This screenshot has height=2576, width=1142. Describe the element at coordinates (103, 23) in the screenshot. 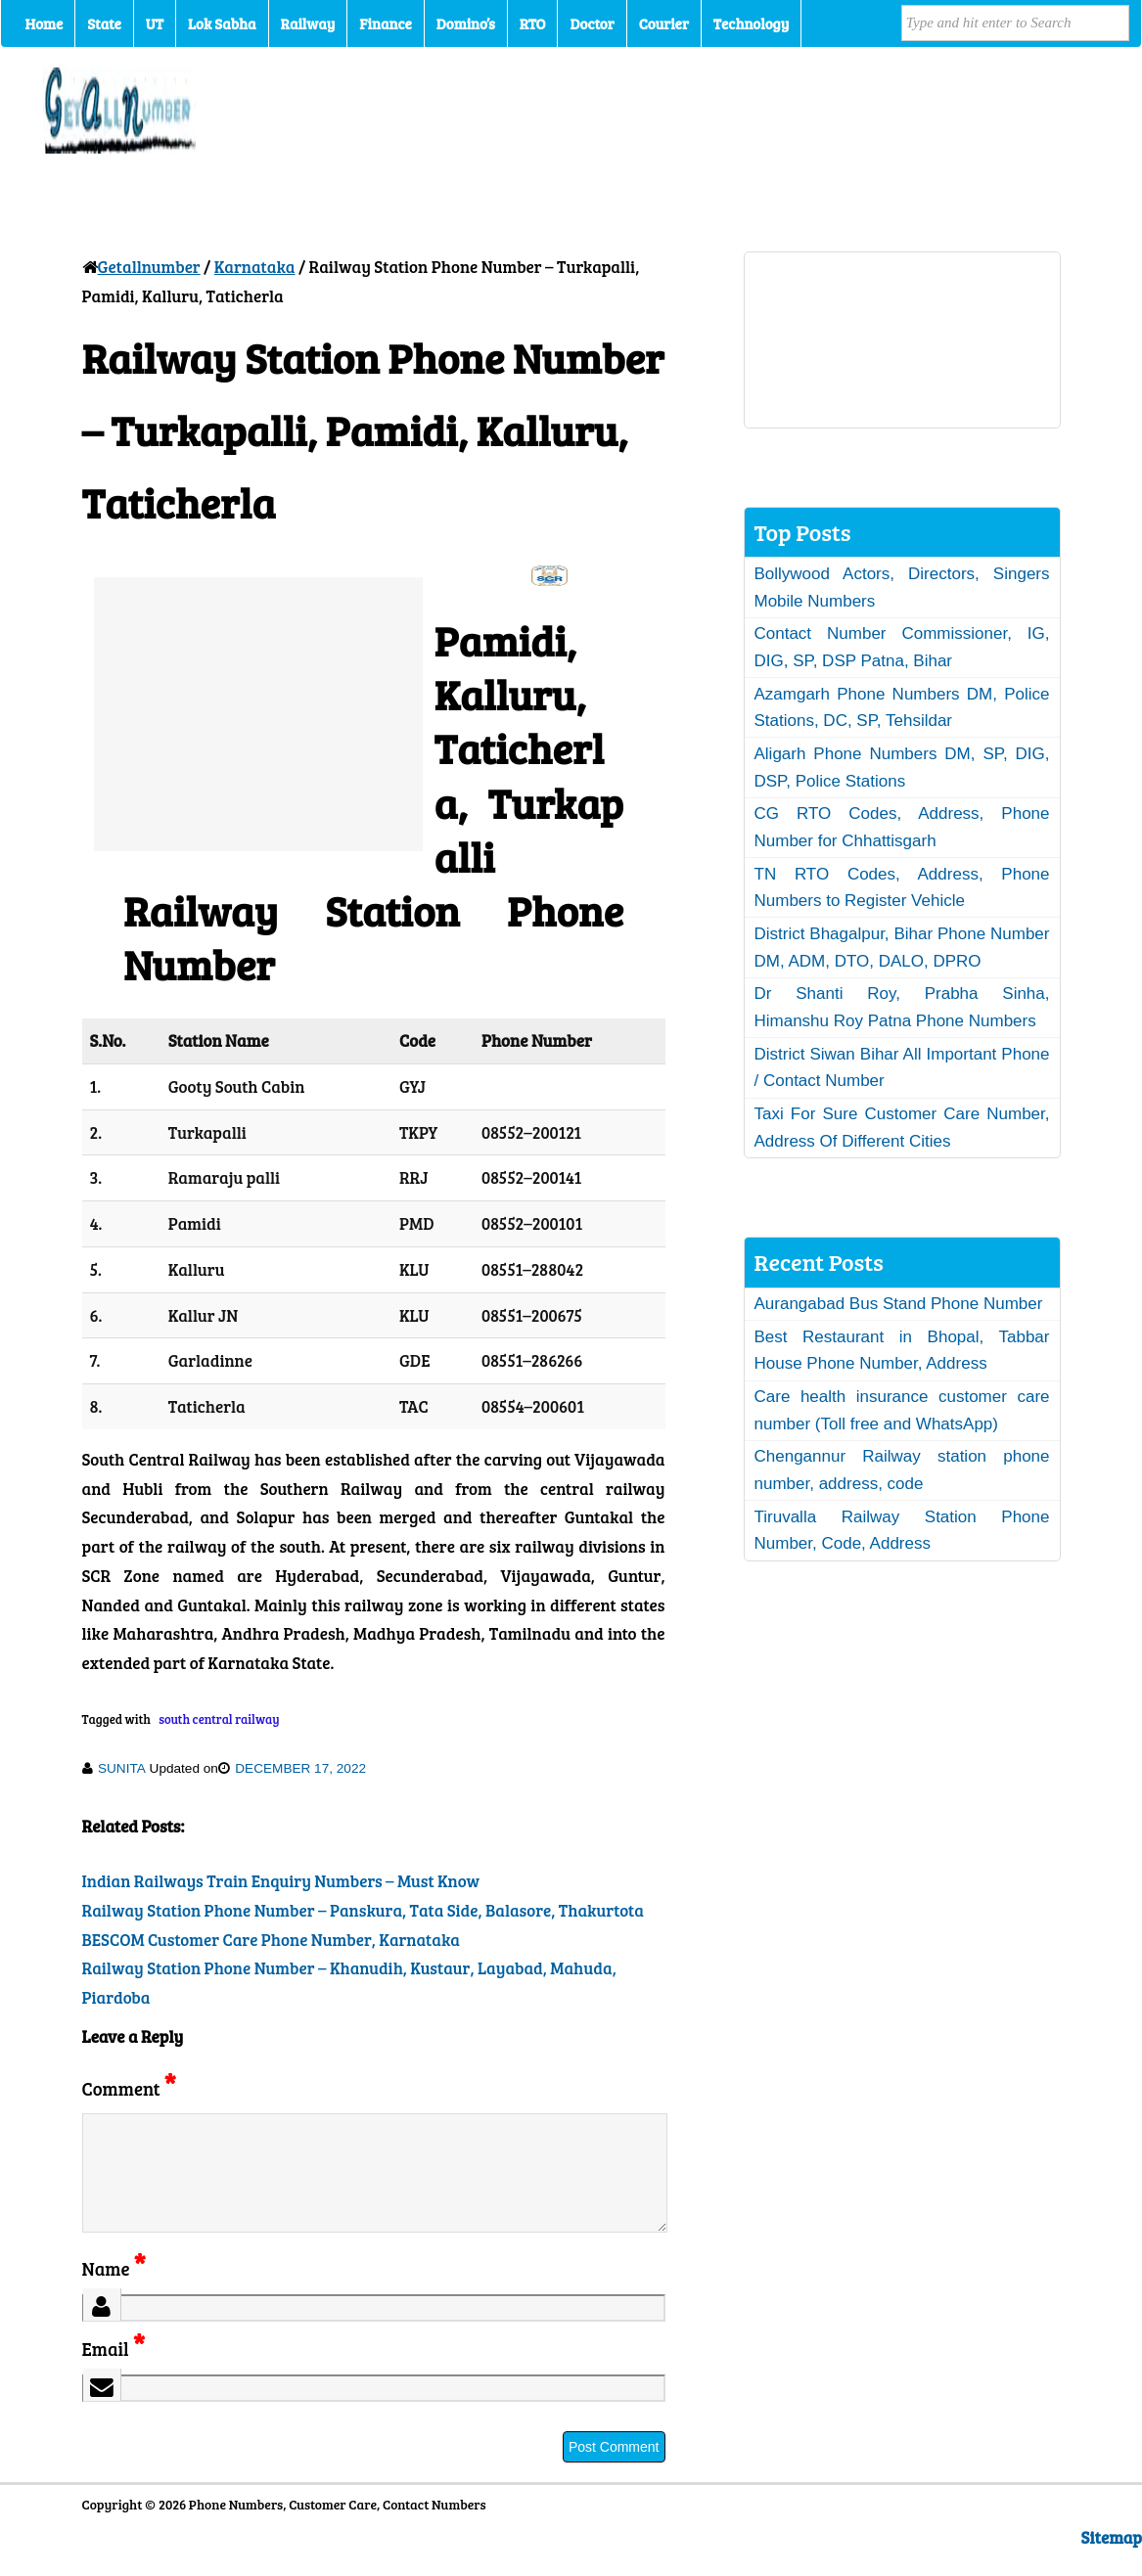

I see `State` at that location.